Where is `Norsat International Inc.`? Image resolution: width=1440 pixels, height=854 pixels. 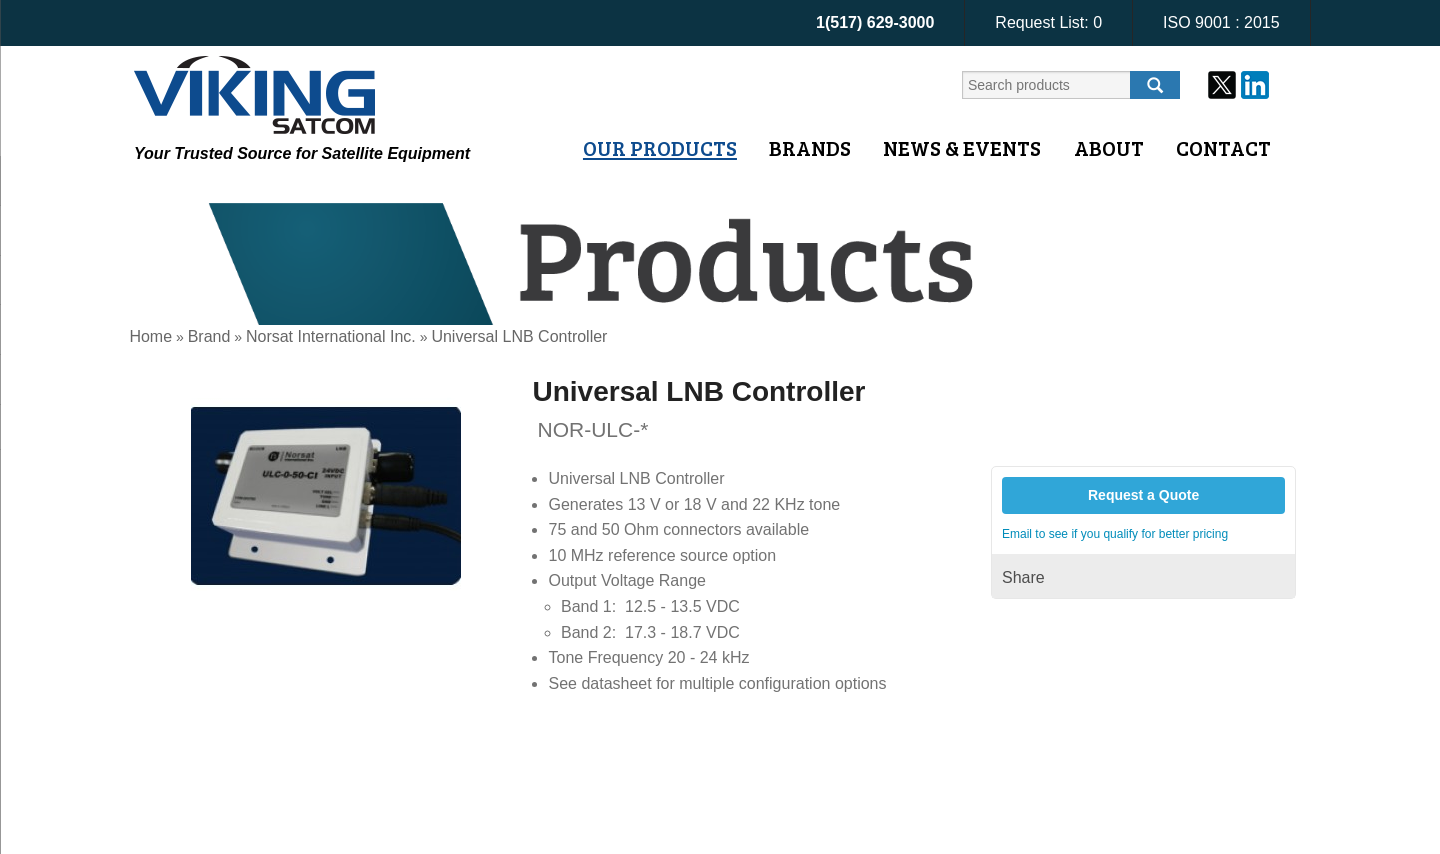 Norsat International Inc. is located at coordinates (331, 336).